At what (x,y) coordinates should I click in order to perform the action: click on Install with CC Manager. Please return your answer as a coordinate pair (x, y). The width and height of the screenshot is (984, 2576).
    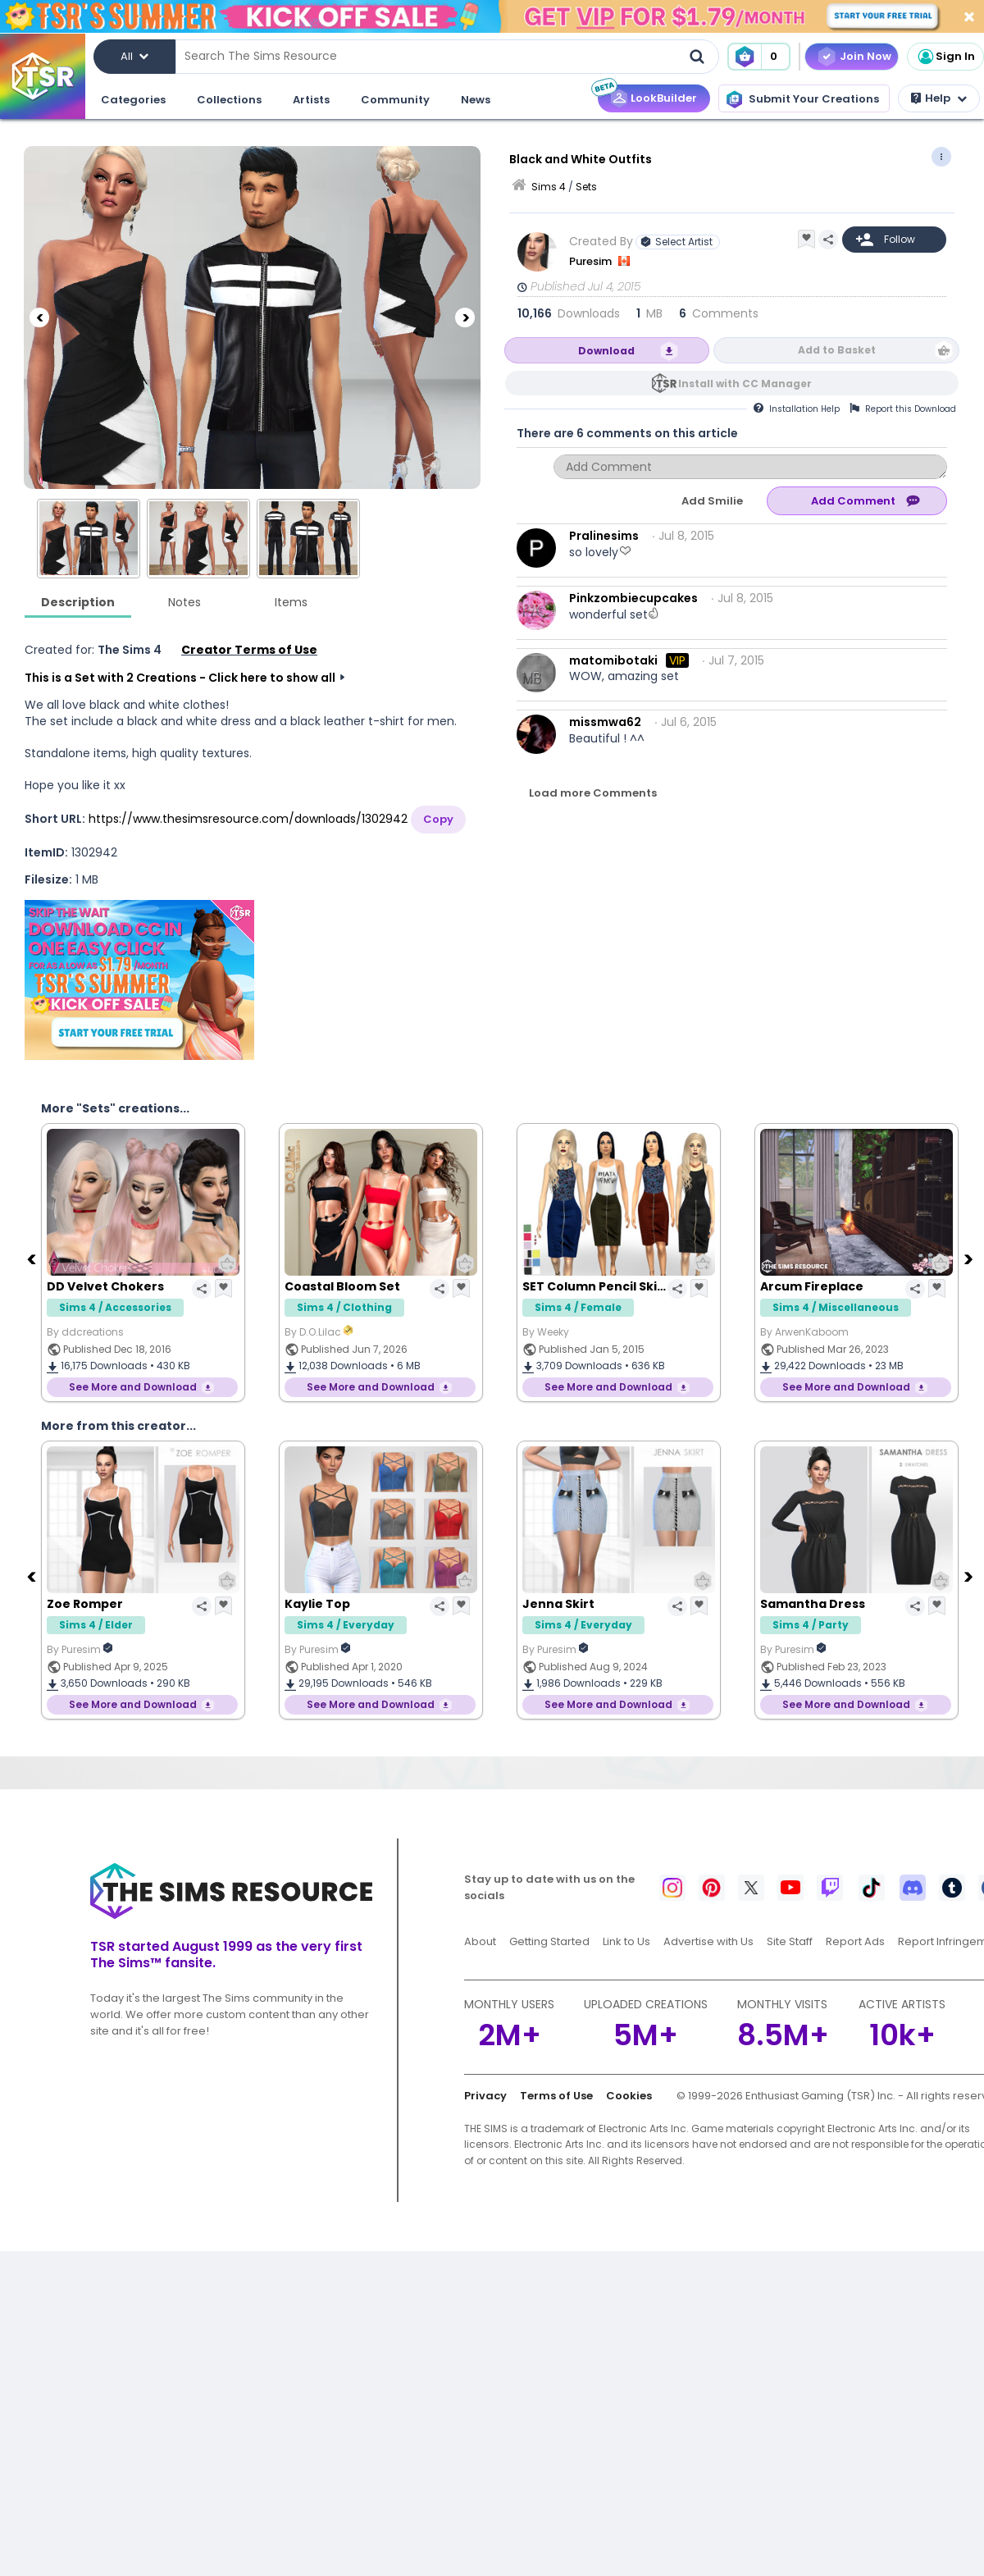
    Looking at the image, I should click on (745, 384).